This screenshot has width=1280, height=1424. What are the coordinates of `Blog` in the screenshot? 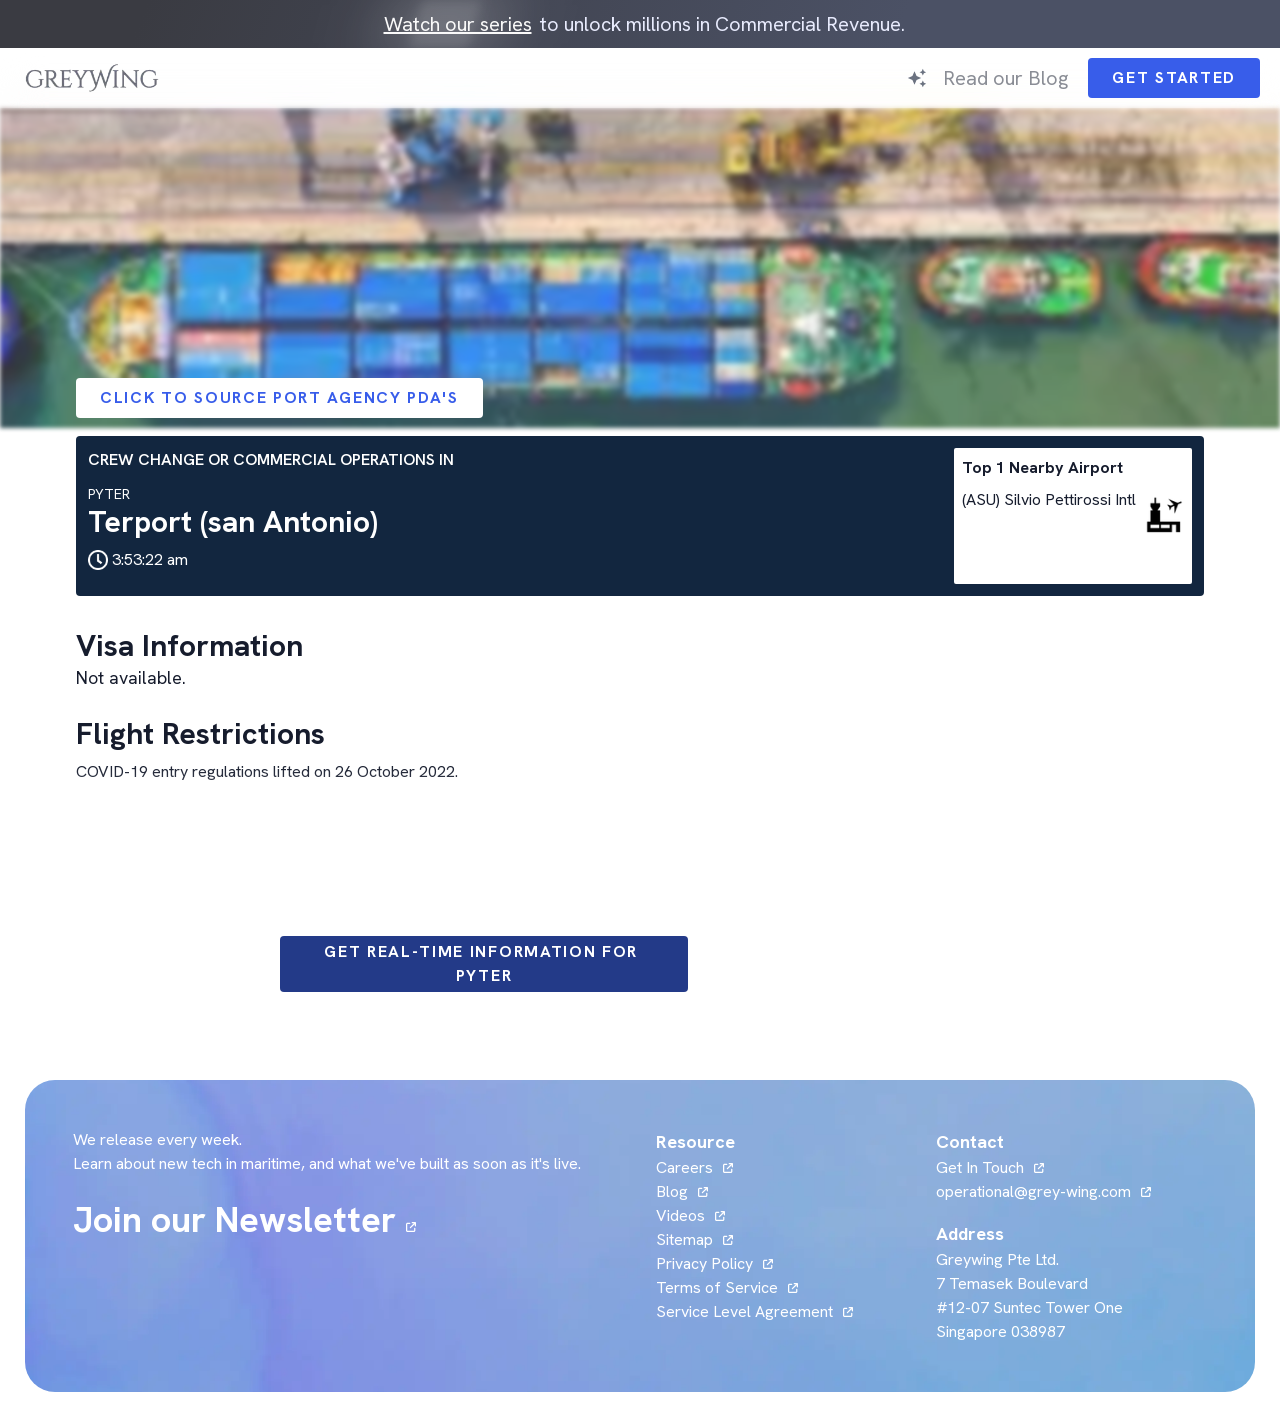 It's located at (672, 1191).